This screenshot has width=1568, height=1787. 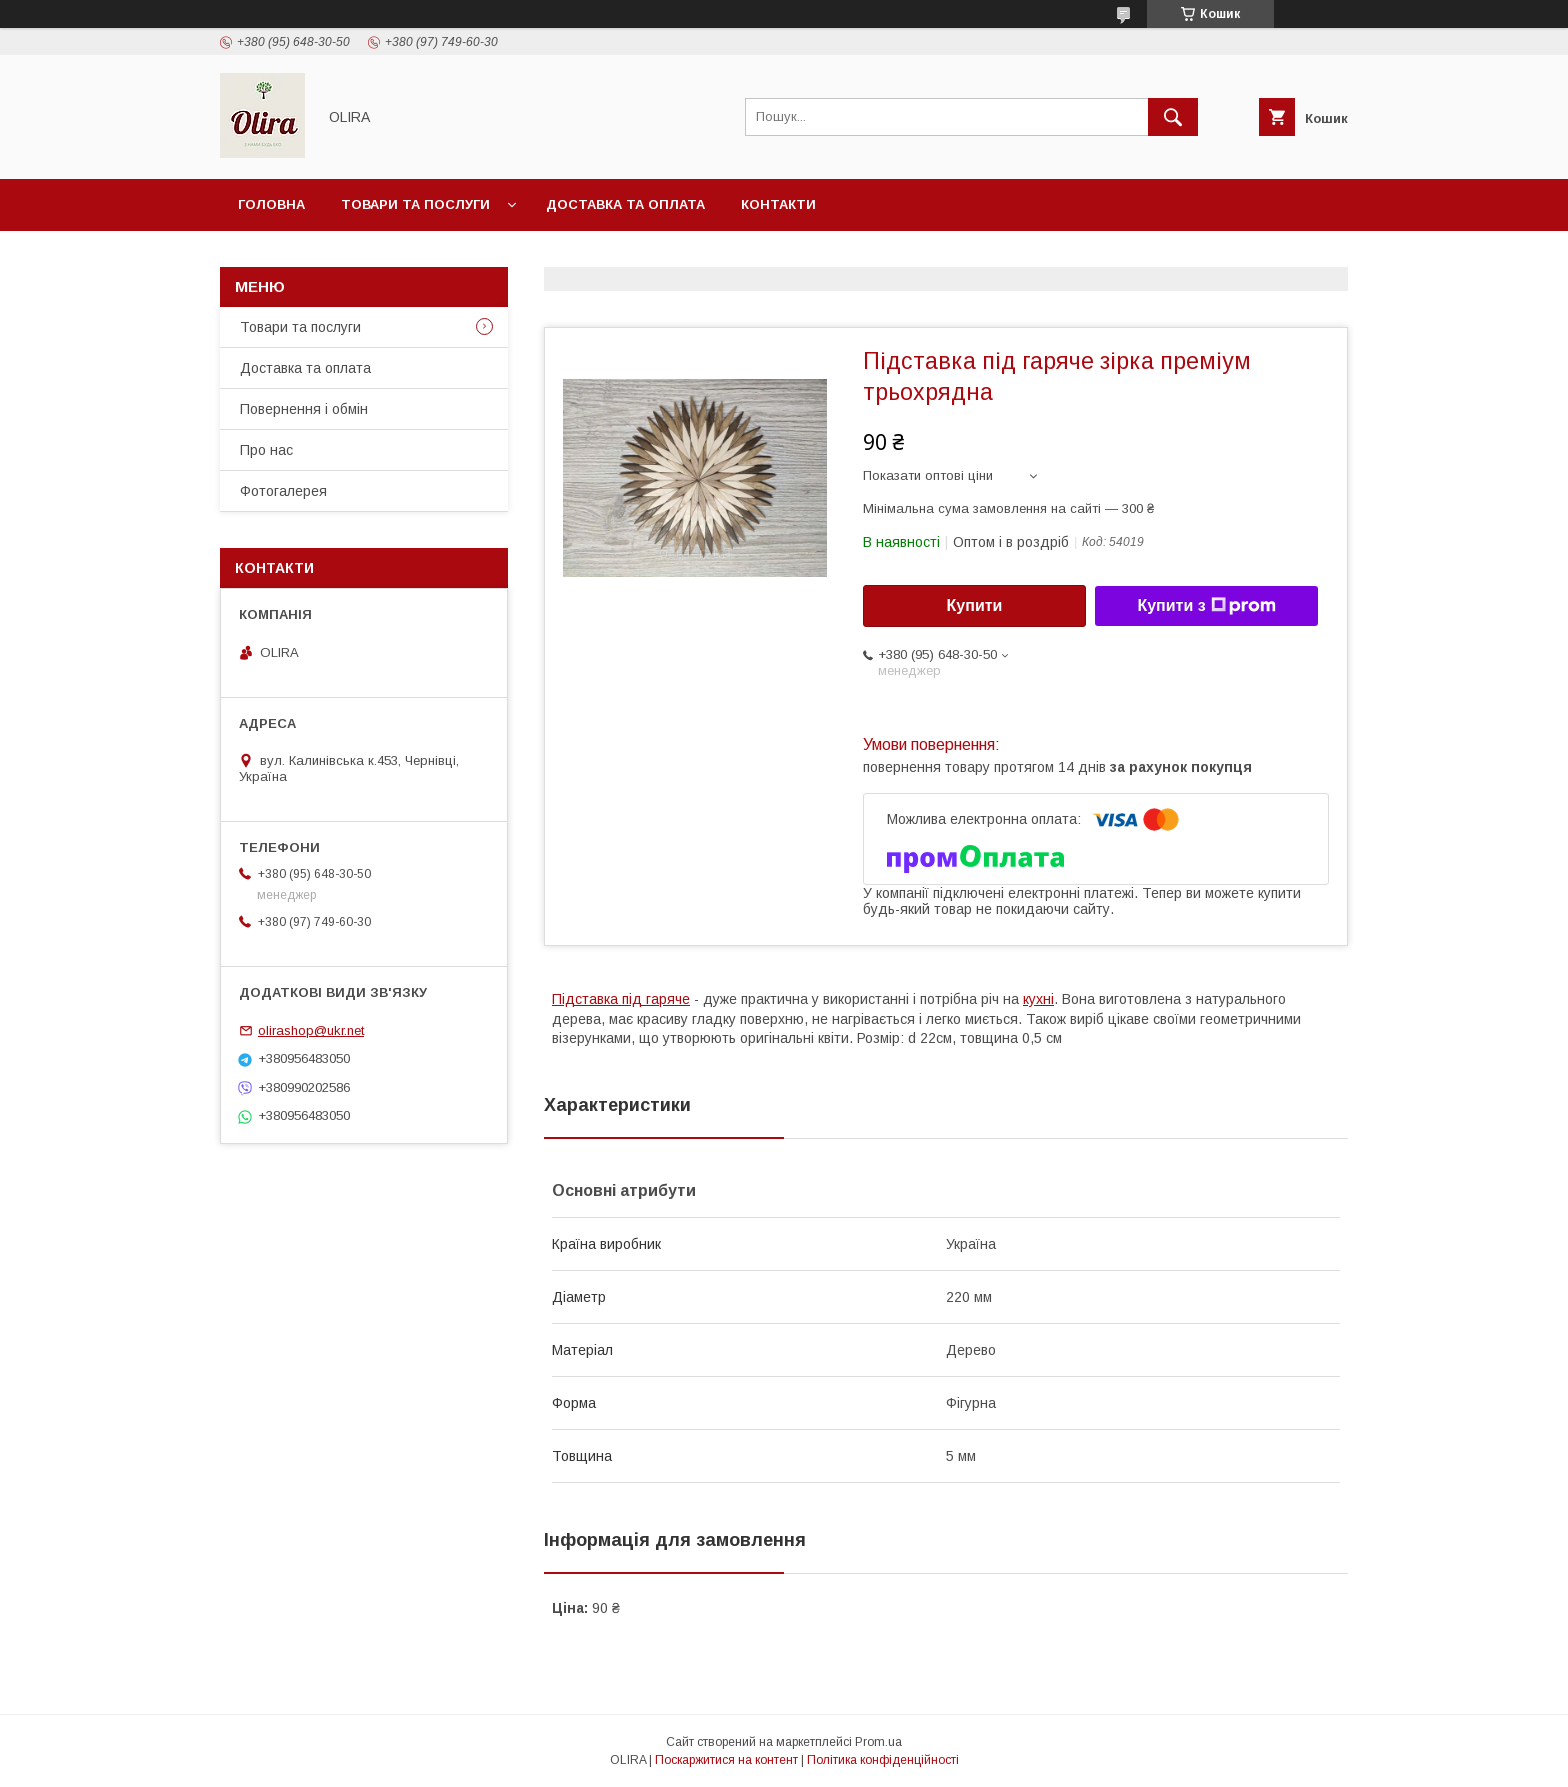 What do you see at coordinates (726, 1760) in the screenshot?
I see `Поскаржитися на контент` at bounding box center [726, 1760].